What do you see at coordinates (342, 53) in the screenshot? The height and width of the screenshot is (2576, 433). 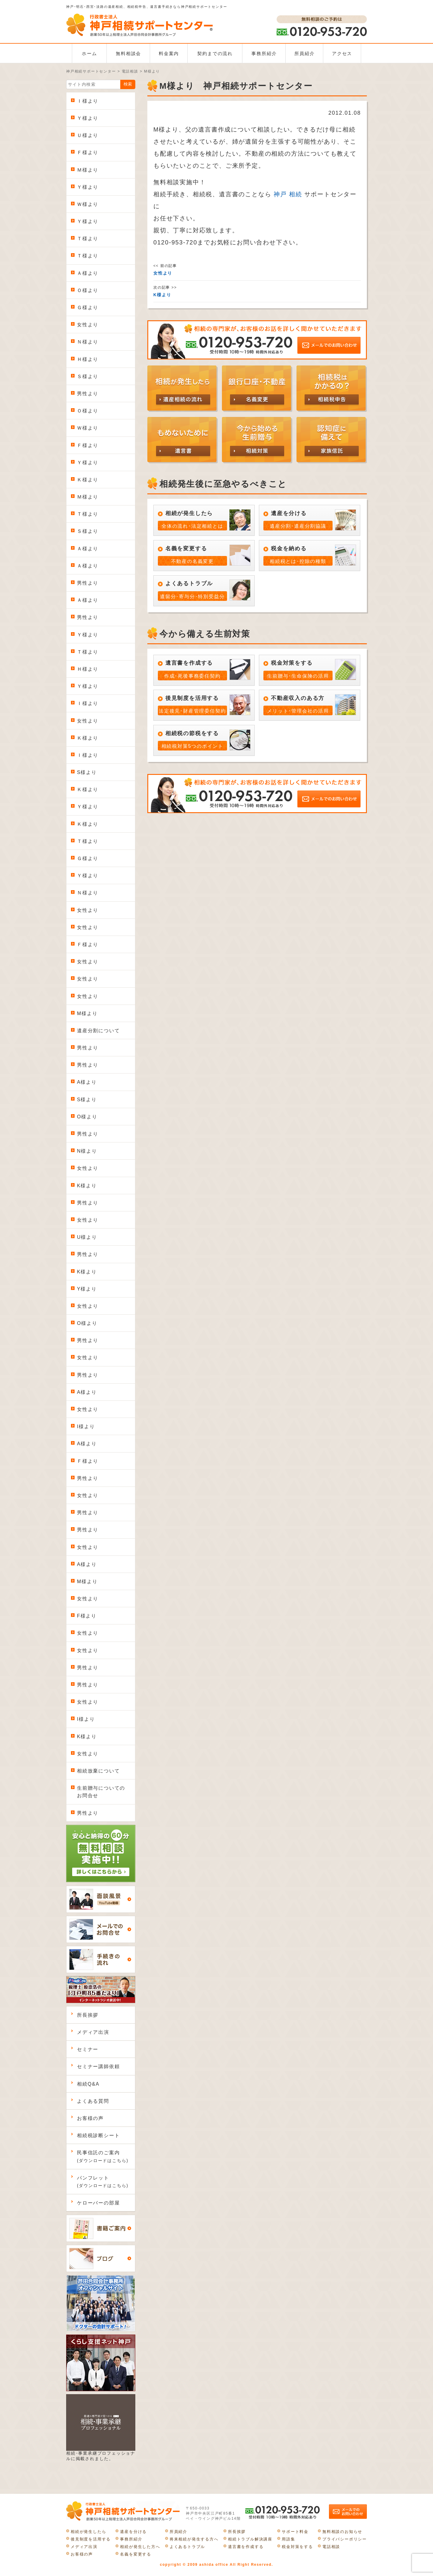 I see `アクセス` at bounding box center [342, 53].